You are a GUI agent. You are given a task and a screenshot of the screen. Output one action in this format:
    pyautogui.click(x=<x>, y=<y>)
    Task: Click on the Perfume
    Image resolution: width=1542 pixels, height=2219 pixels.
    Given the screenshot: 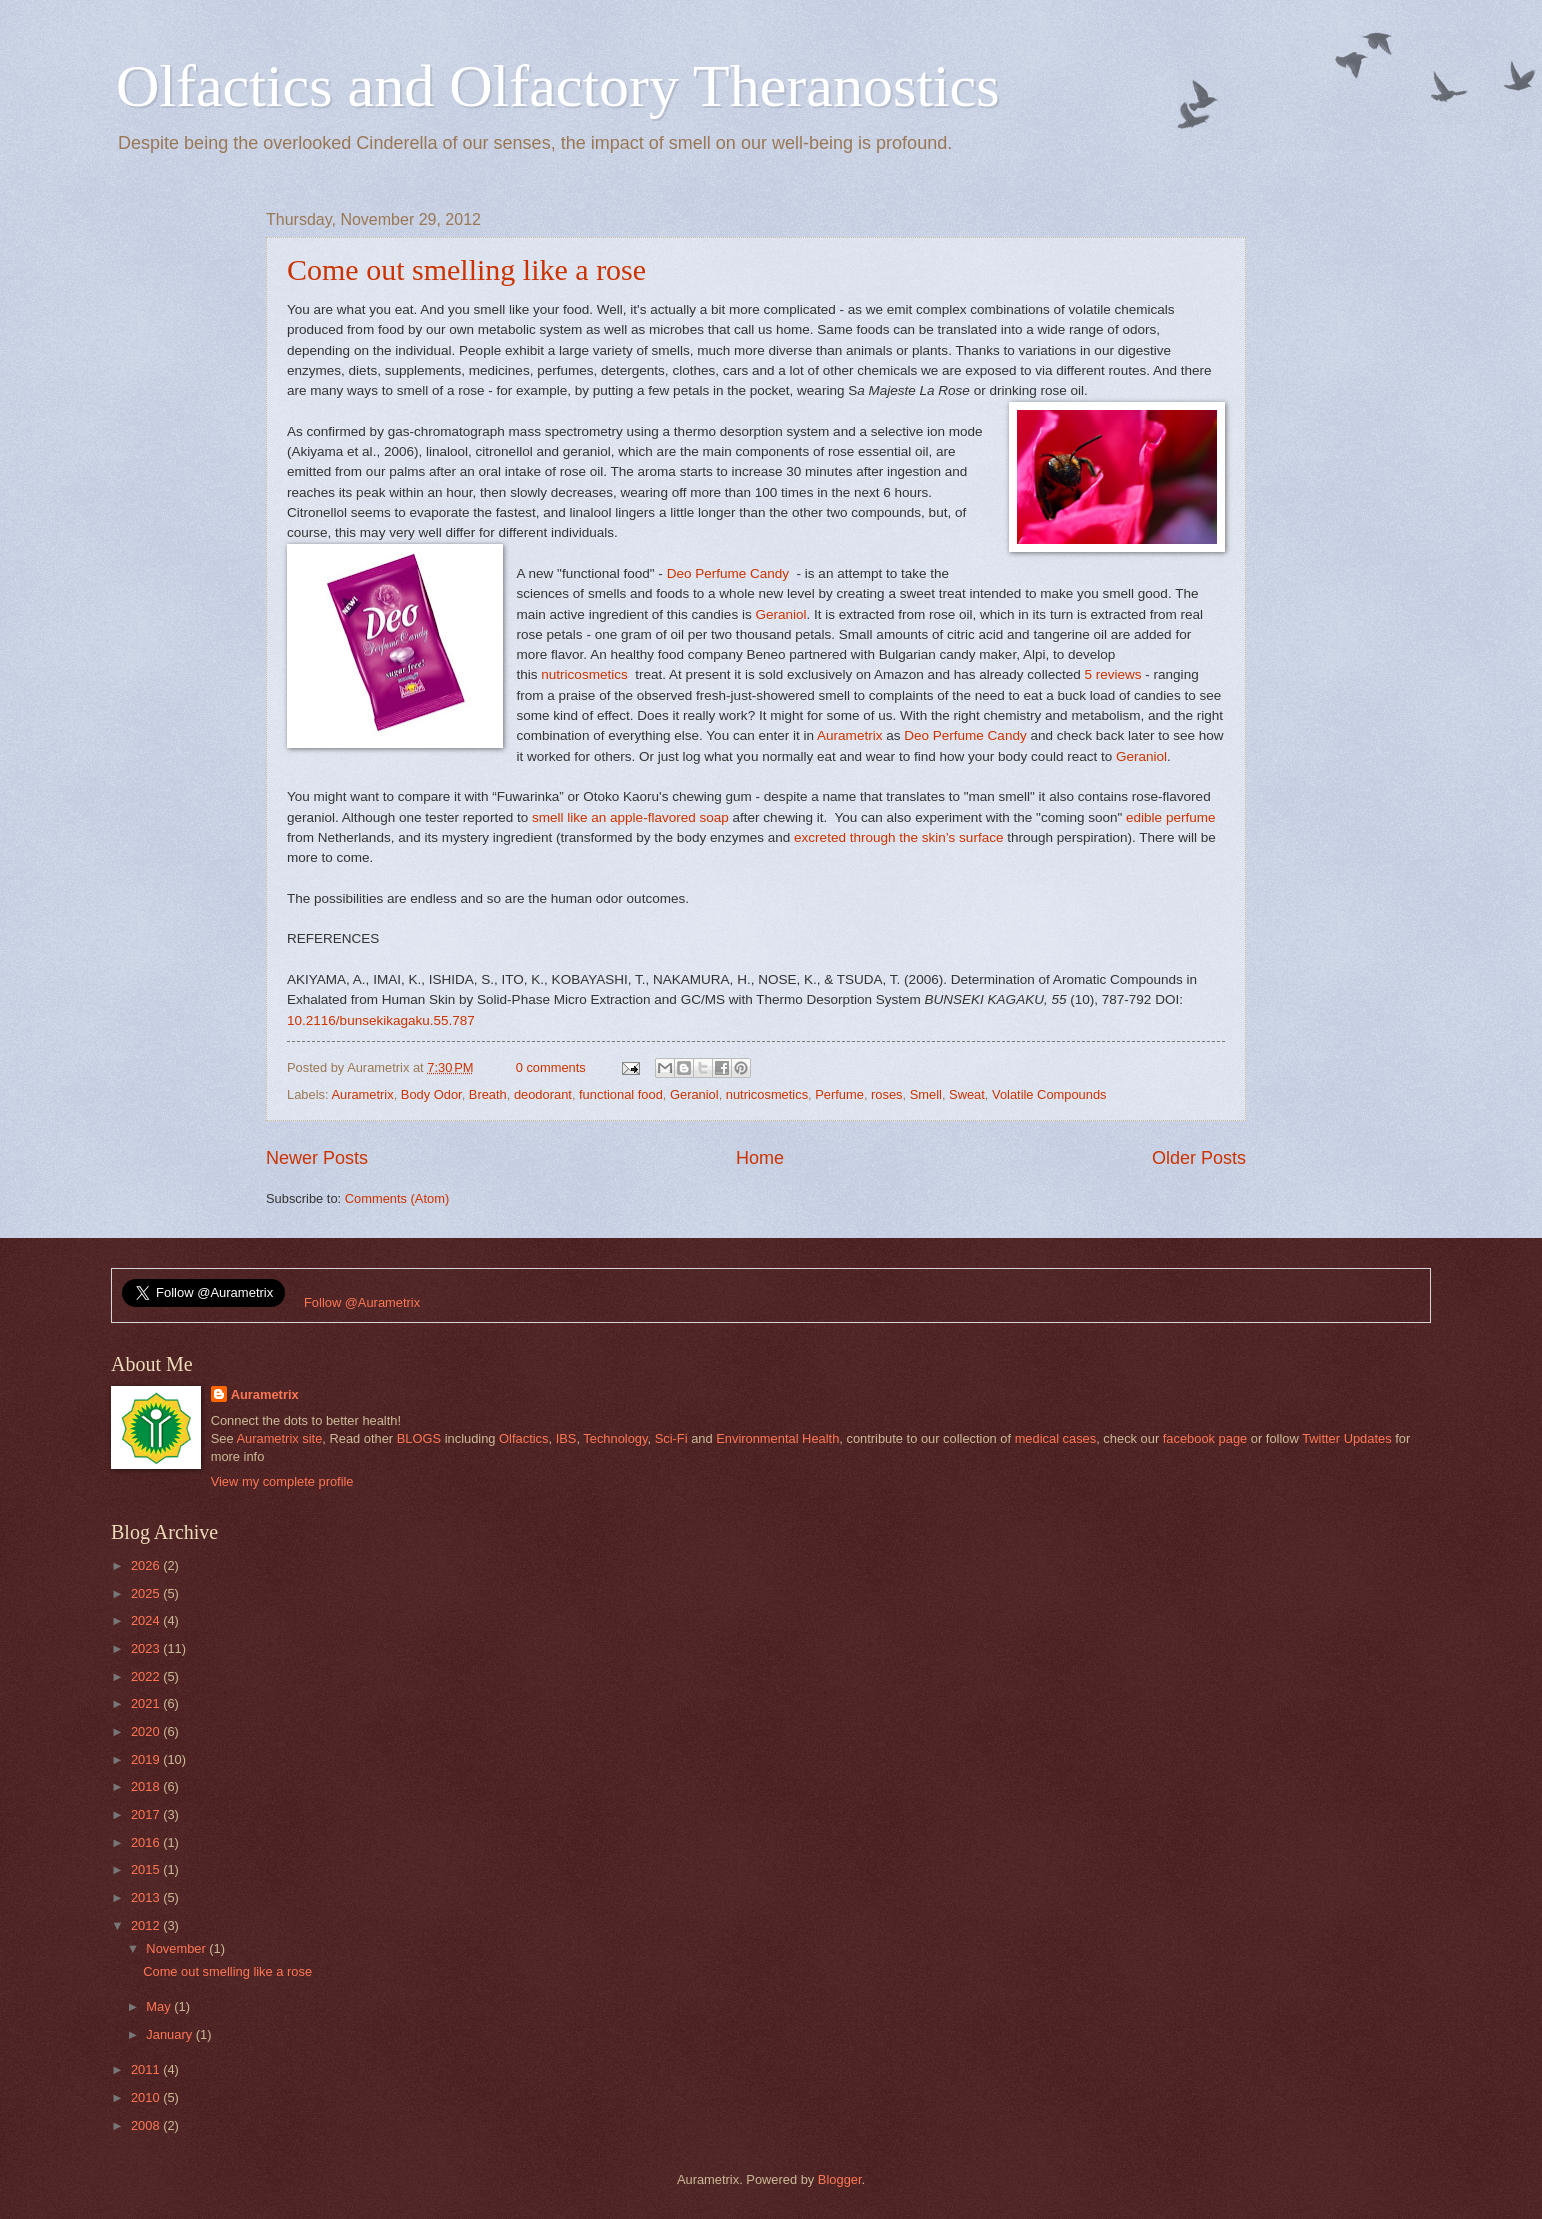 What is the action you would take?
    pyautogui.click(x=839, y=1094)
    